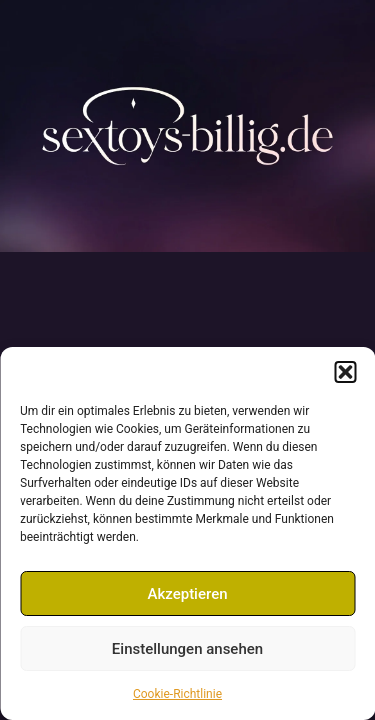 Image resolution: width=375 pixels, height=720 pixels. I want to click on Cookie-Richtlinie, so click(177, 694).